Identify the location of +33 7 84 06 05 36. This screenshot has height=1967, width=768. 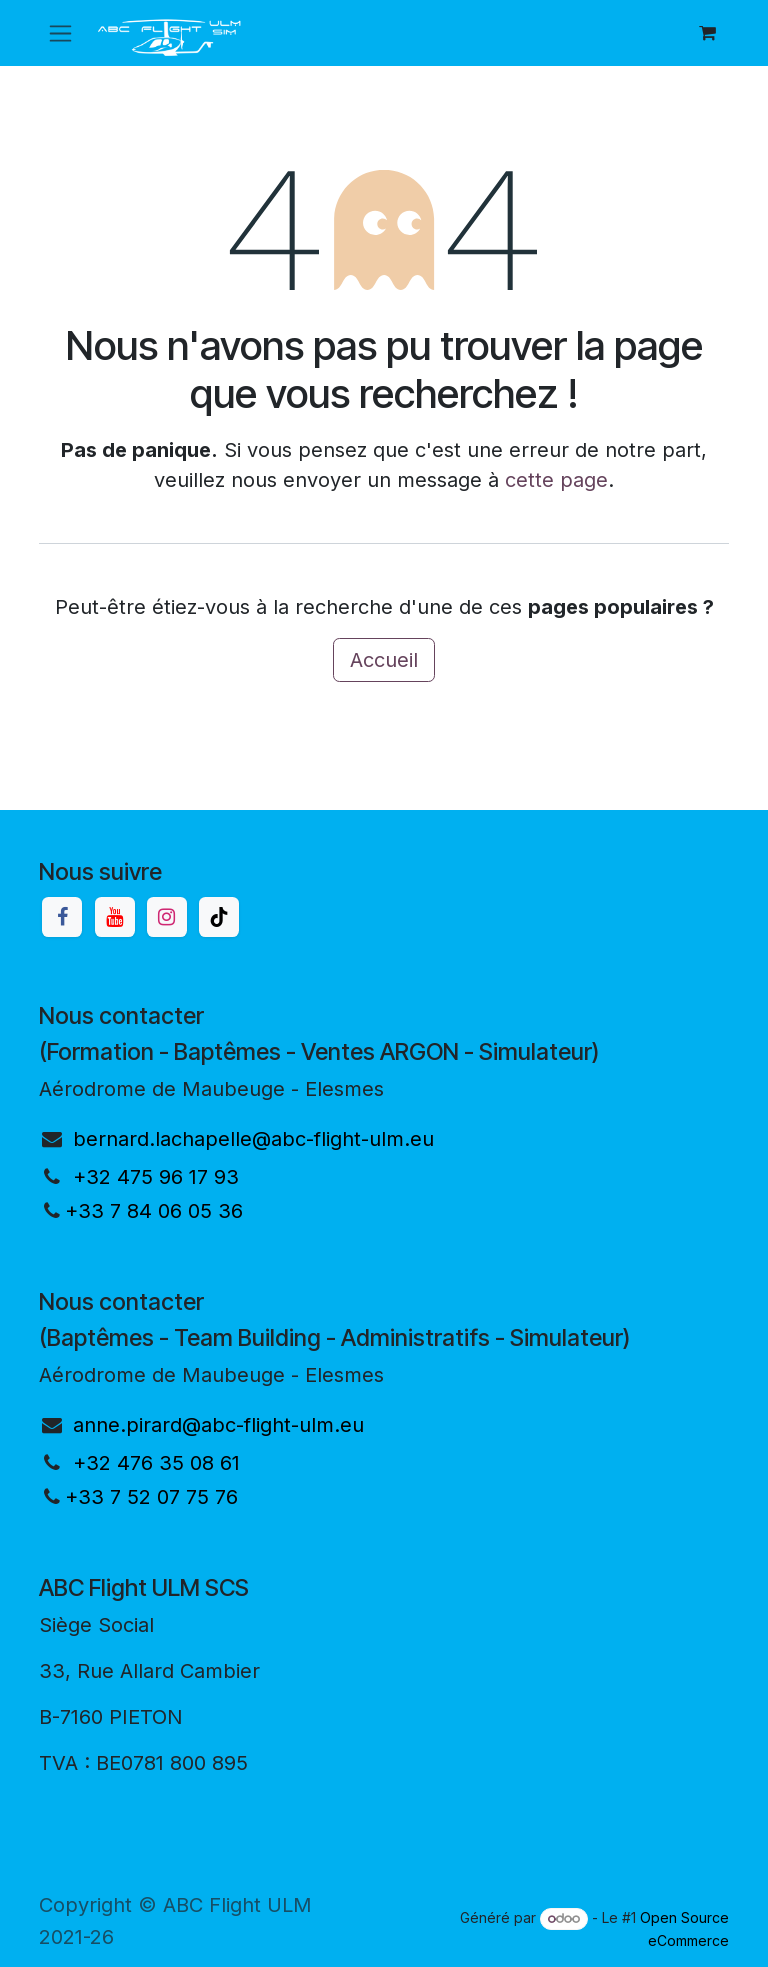
(154, 1211).